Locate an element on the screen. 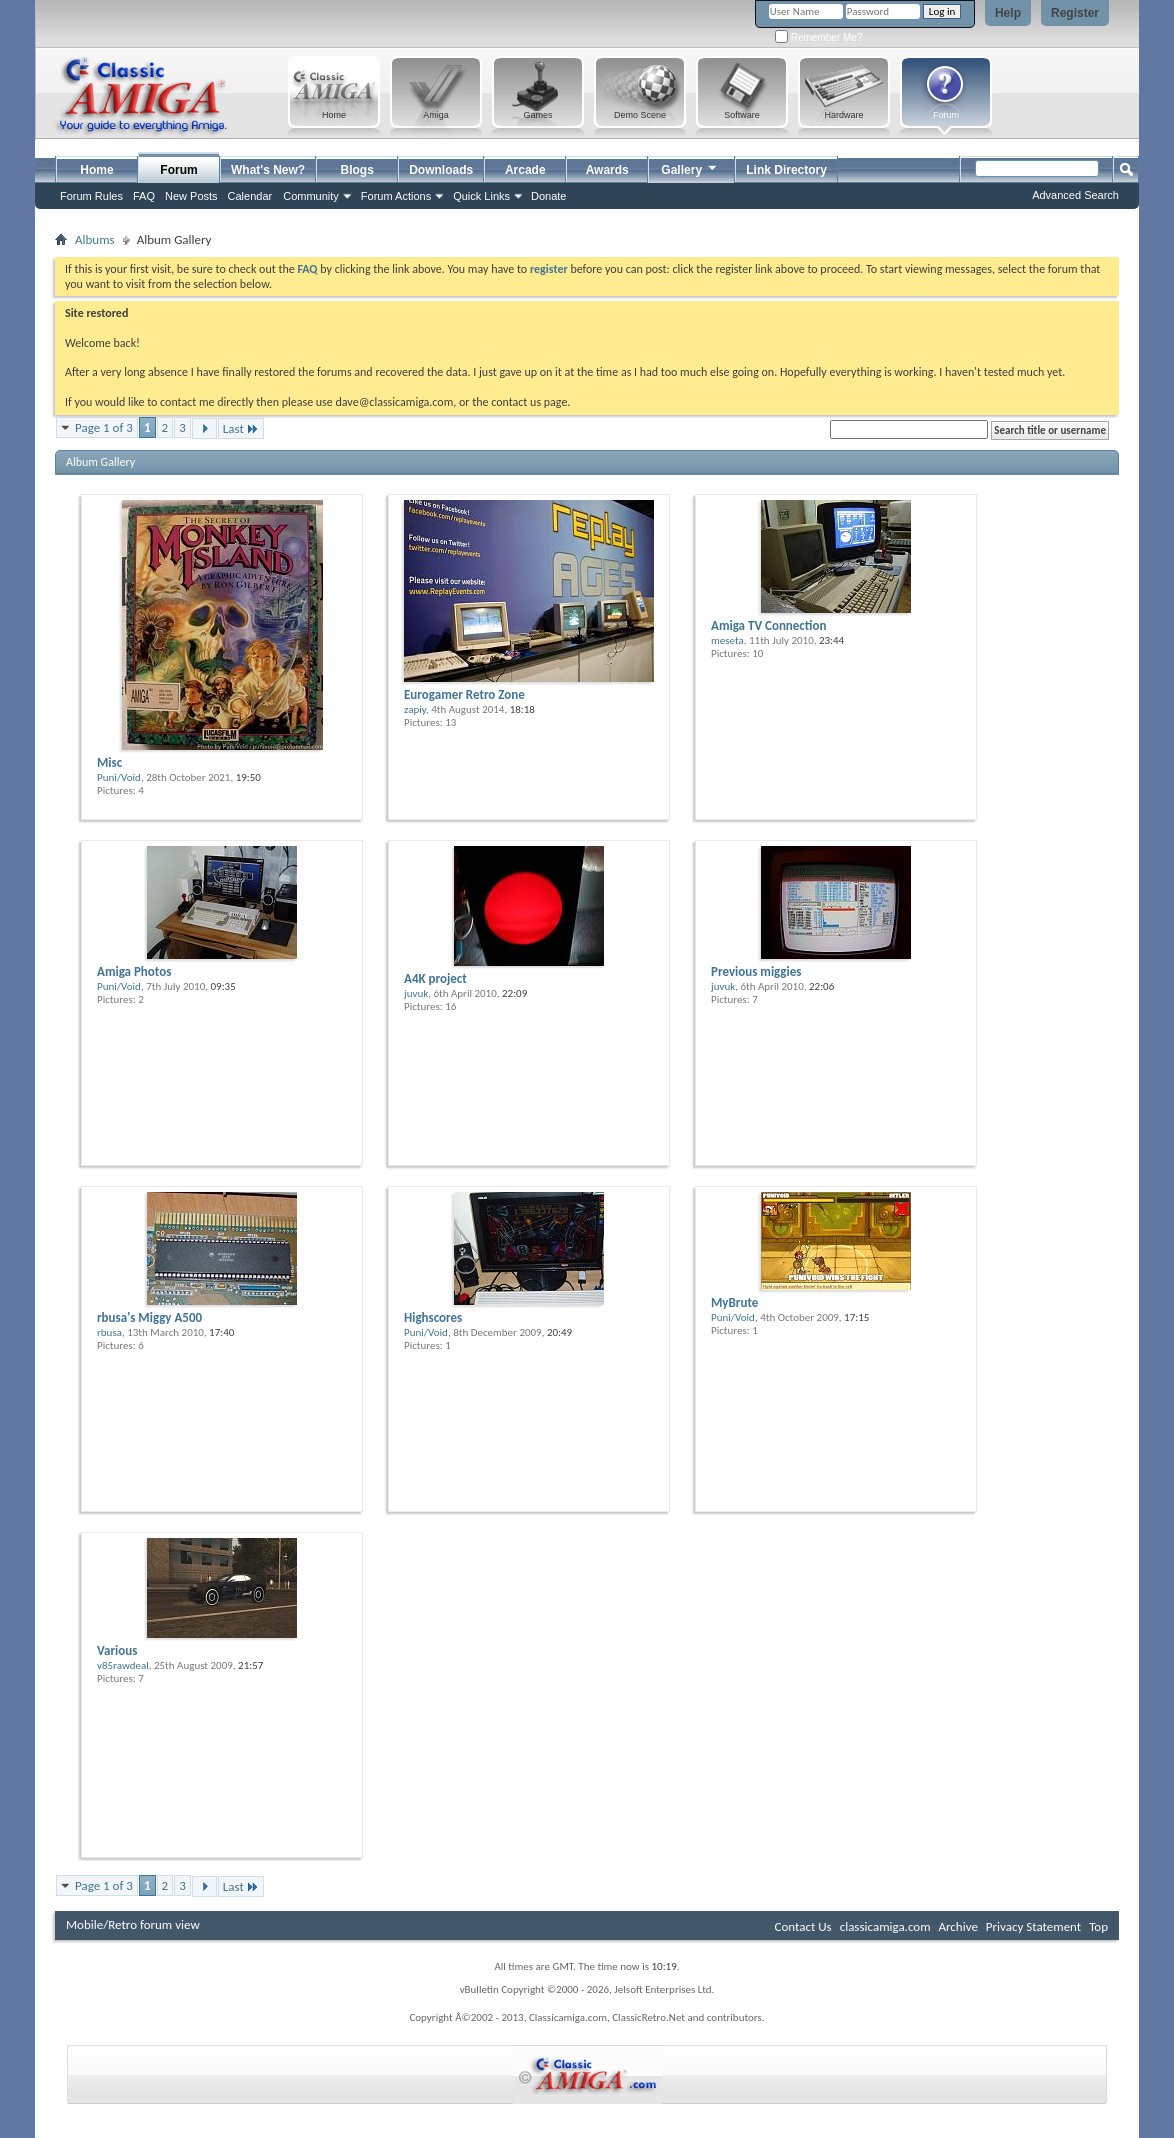 The width and height of the screenshot is (1174, 2138). Amiga TV Connection is located at coordinates (768, 625).